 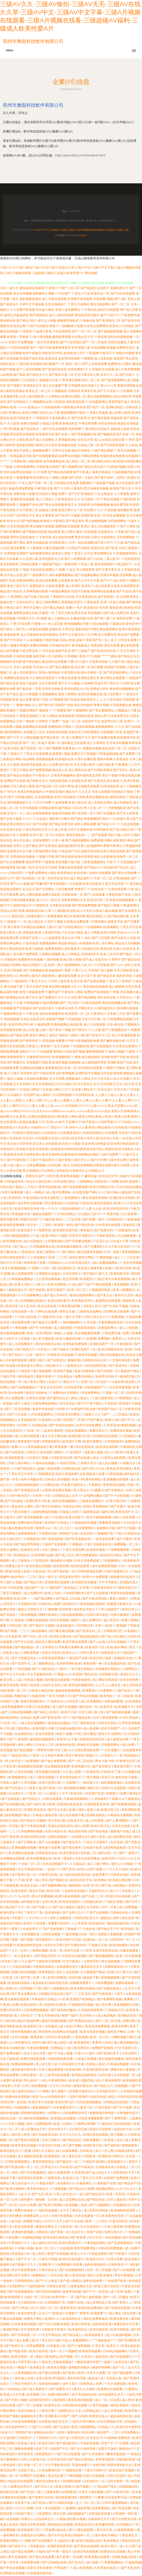 I want to click on 福利吧导航, so click(x=127, y=1376).